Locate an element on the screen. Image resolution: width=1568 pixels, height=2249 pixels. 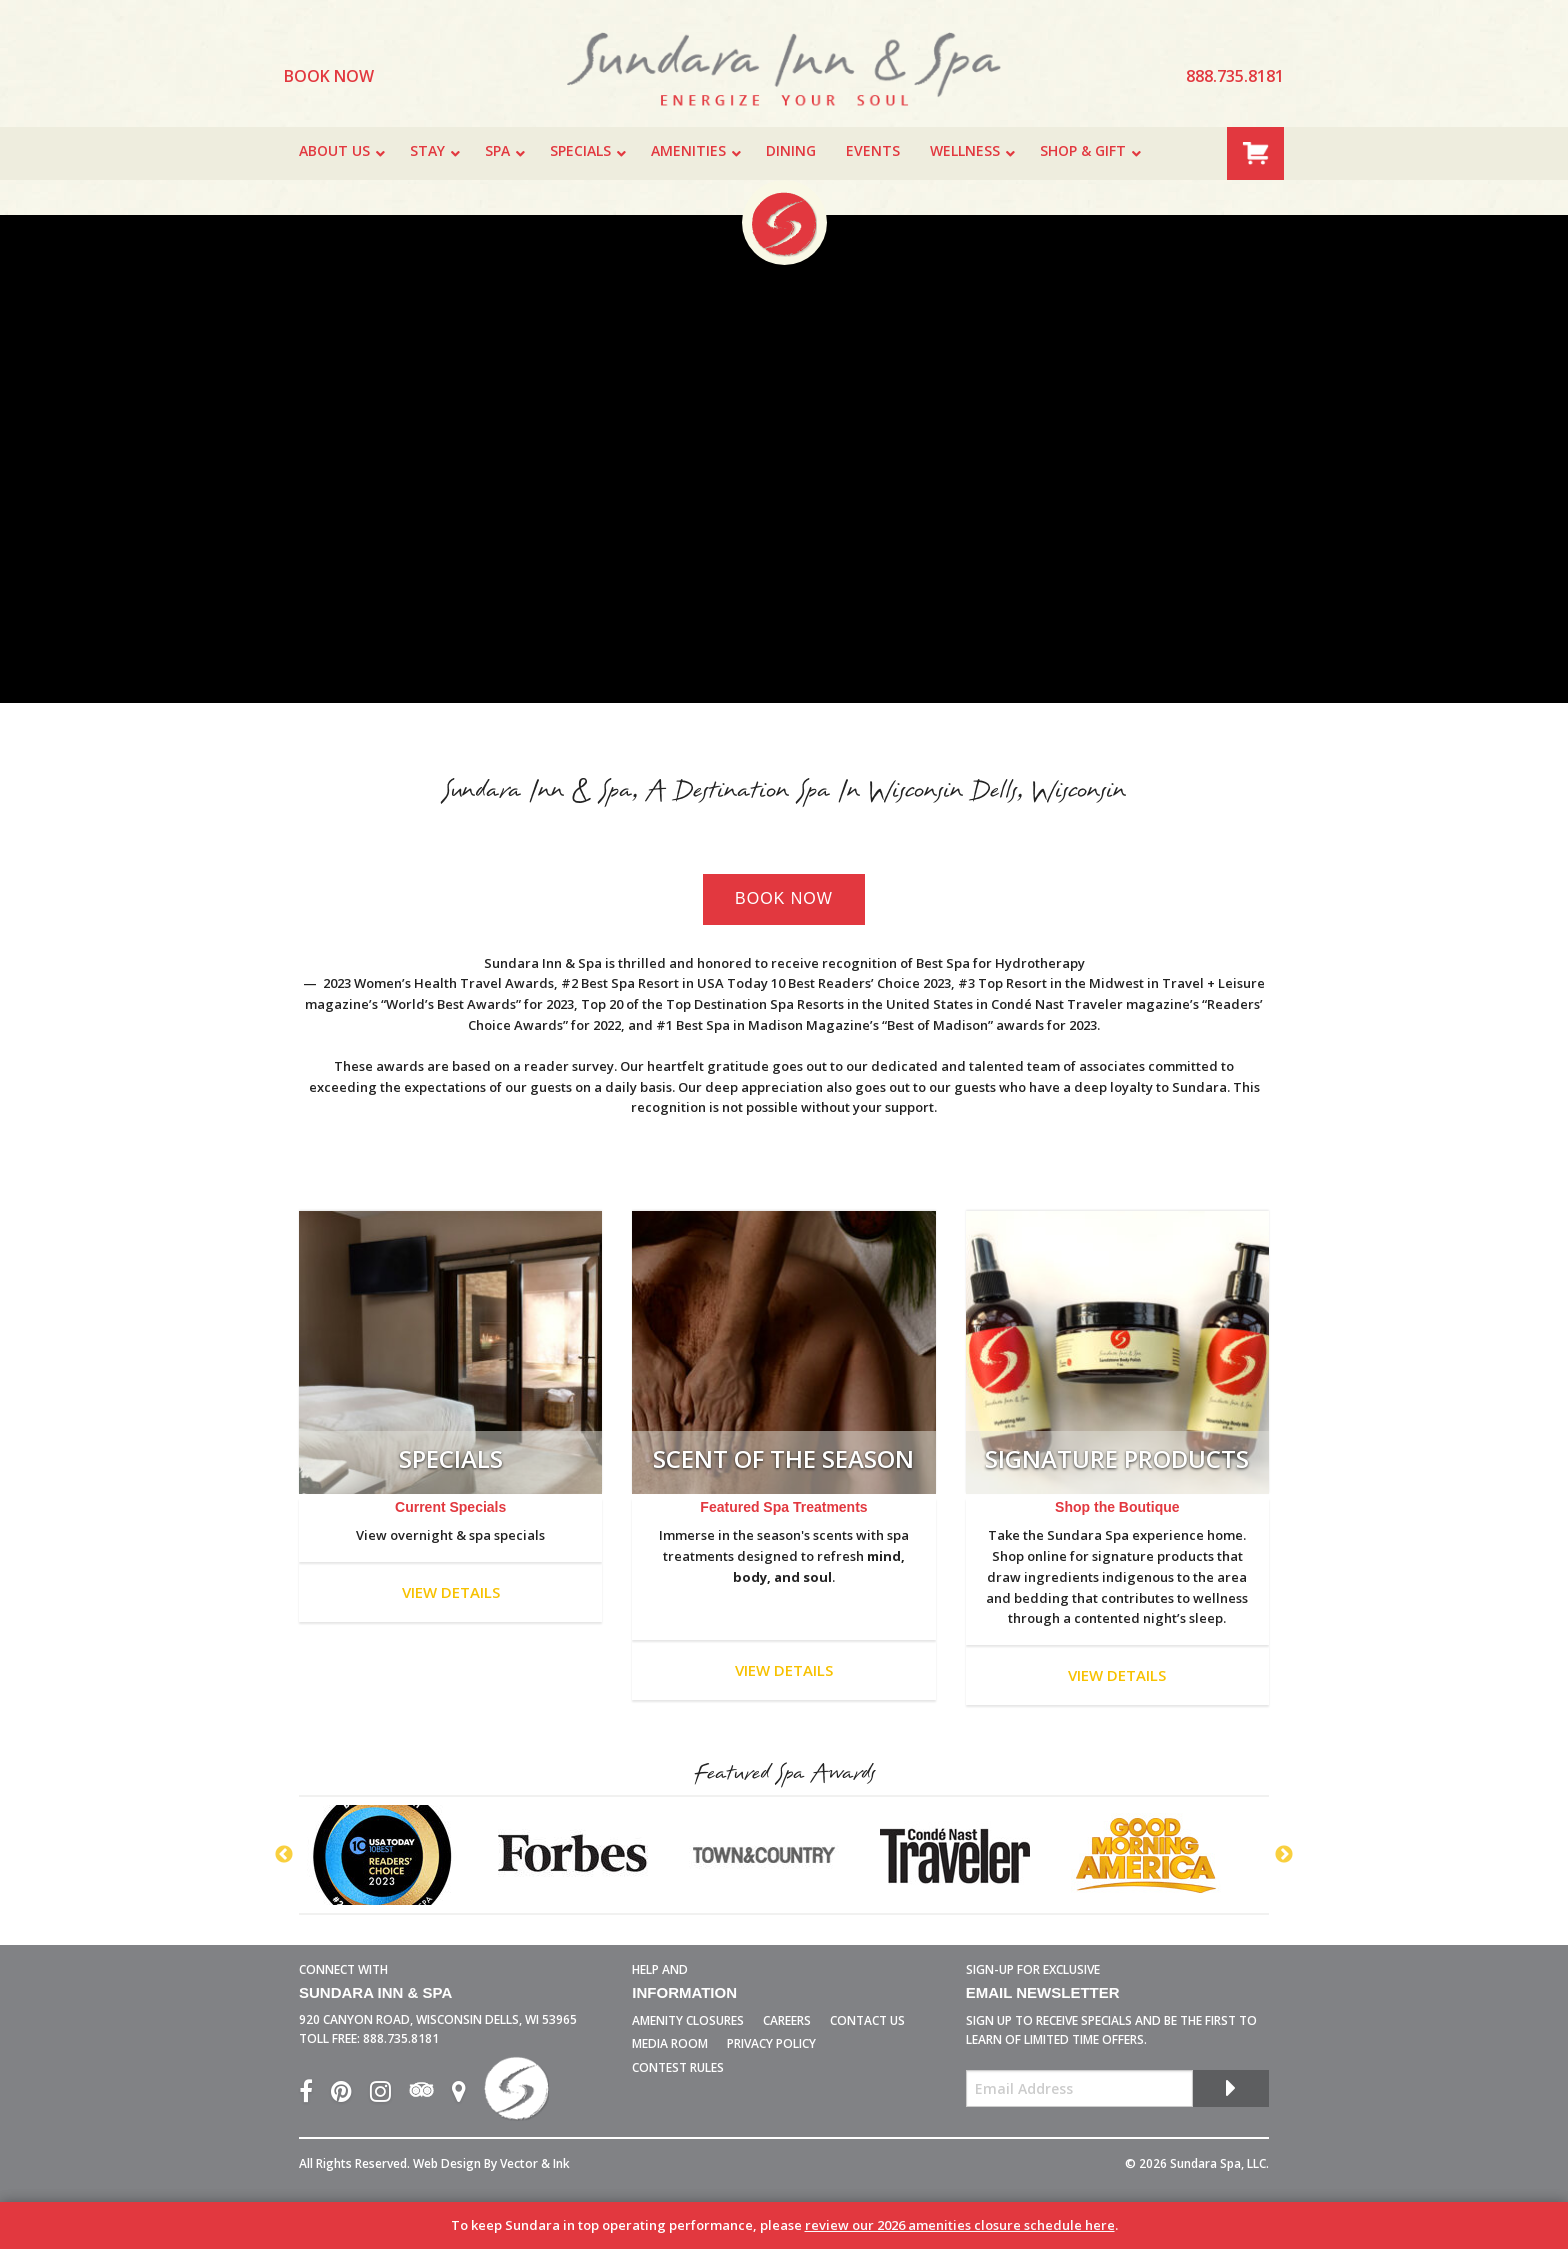
Vector & Ink is located at coordinates (535, 2163).